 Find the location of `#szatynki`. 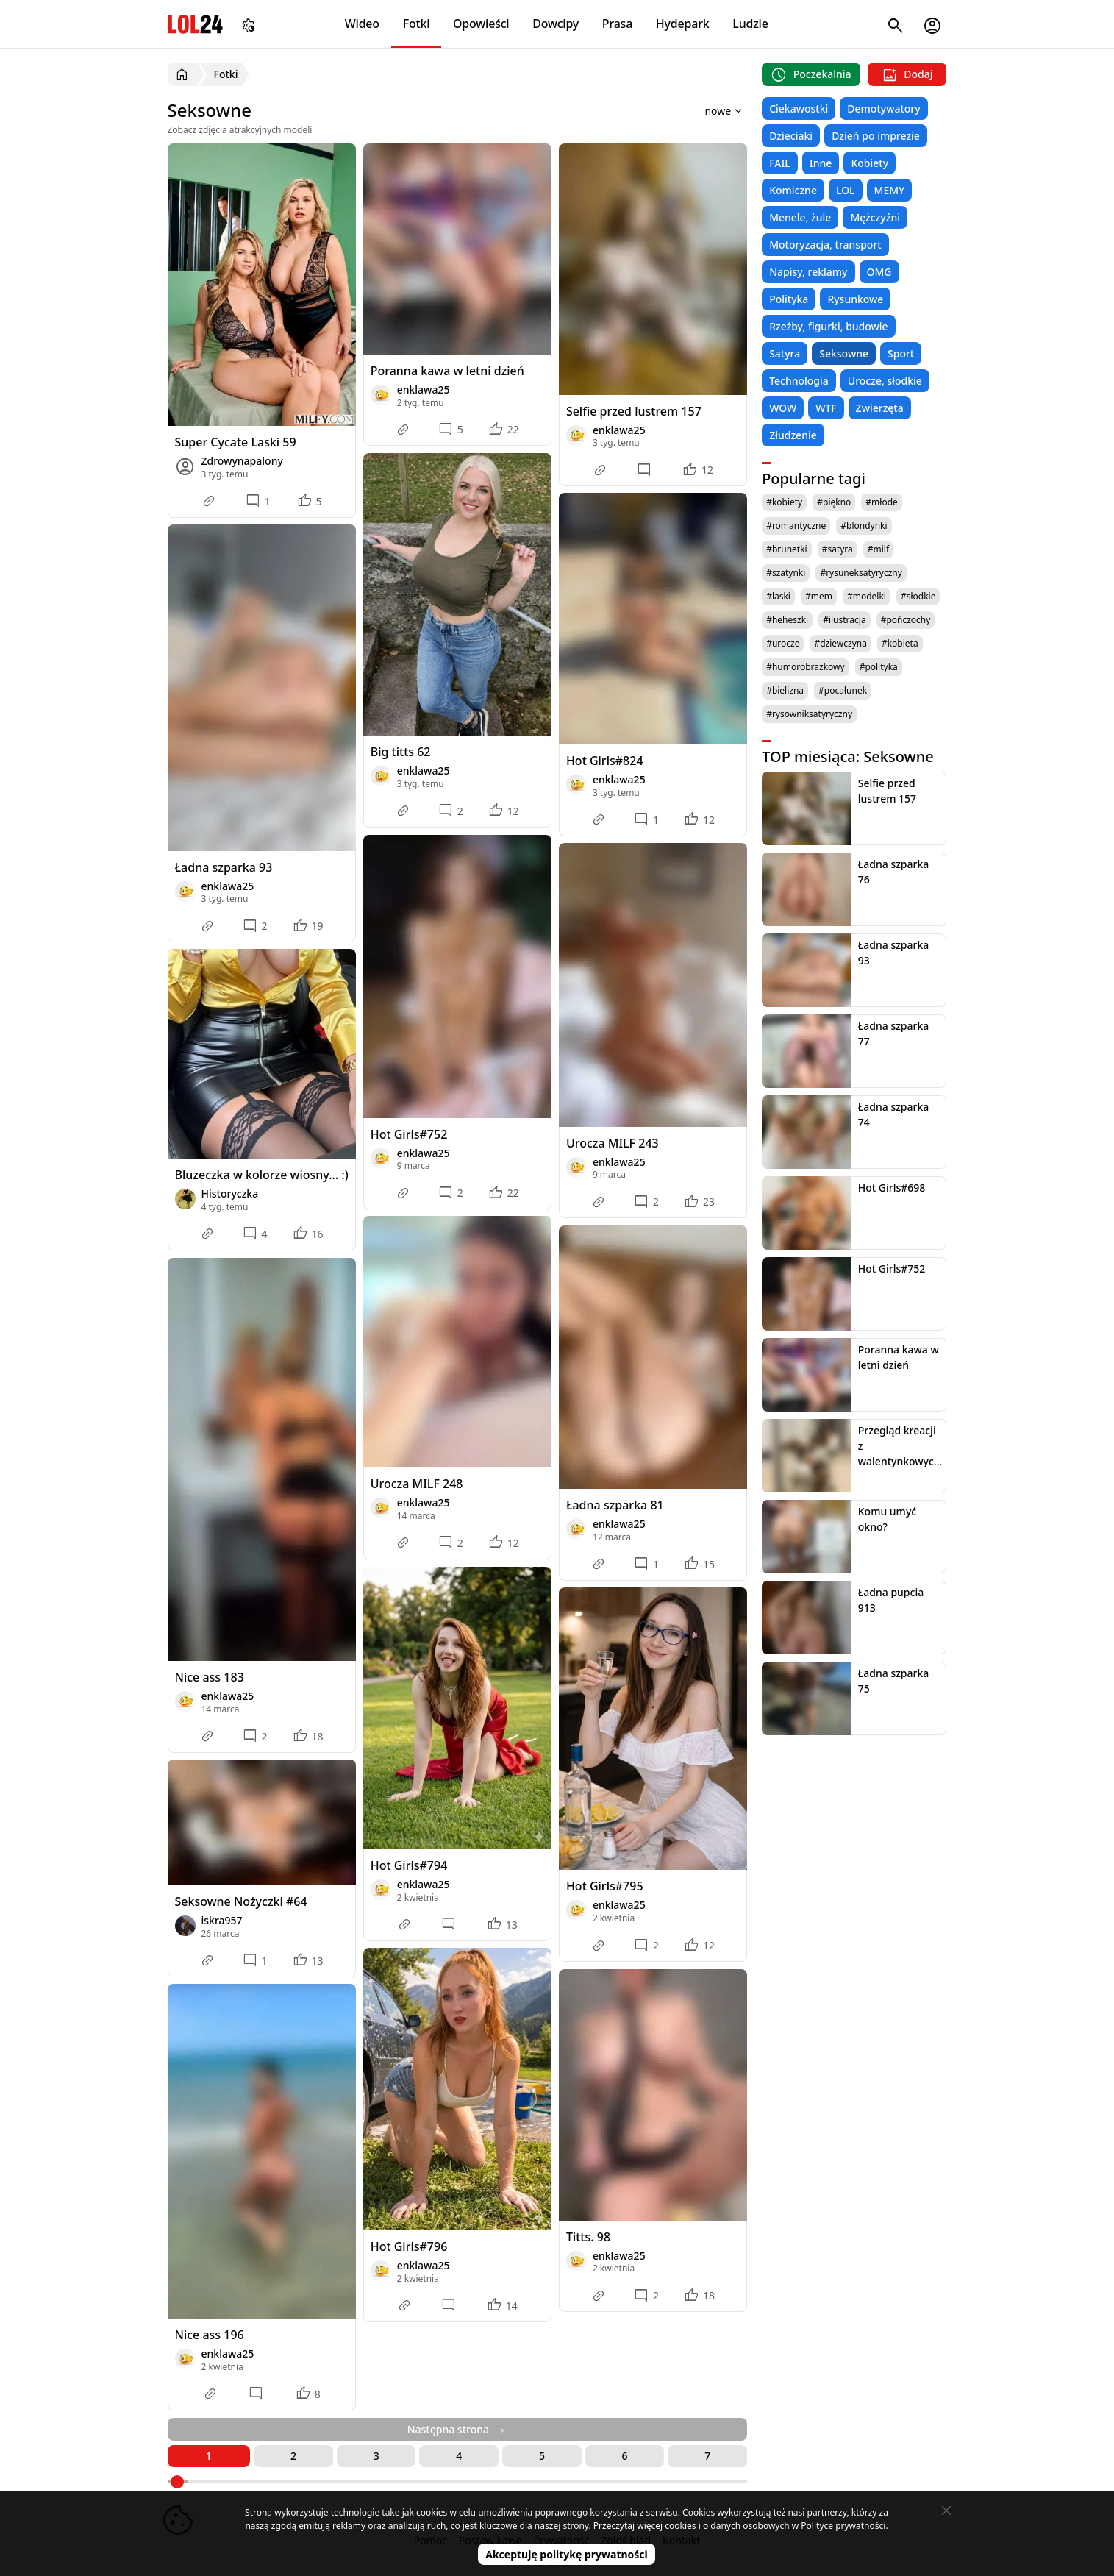

#szatynki is located at coordinates (785, 572).